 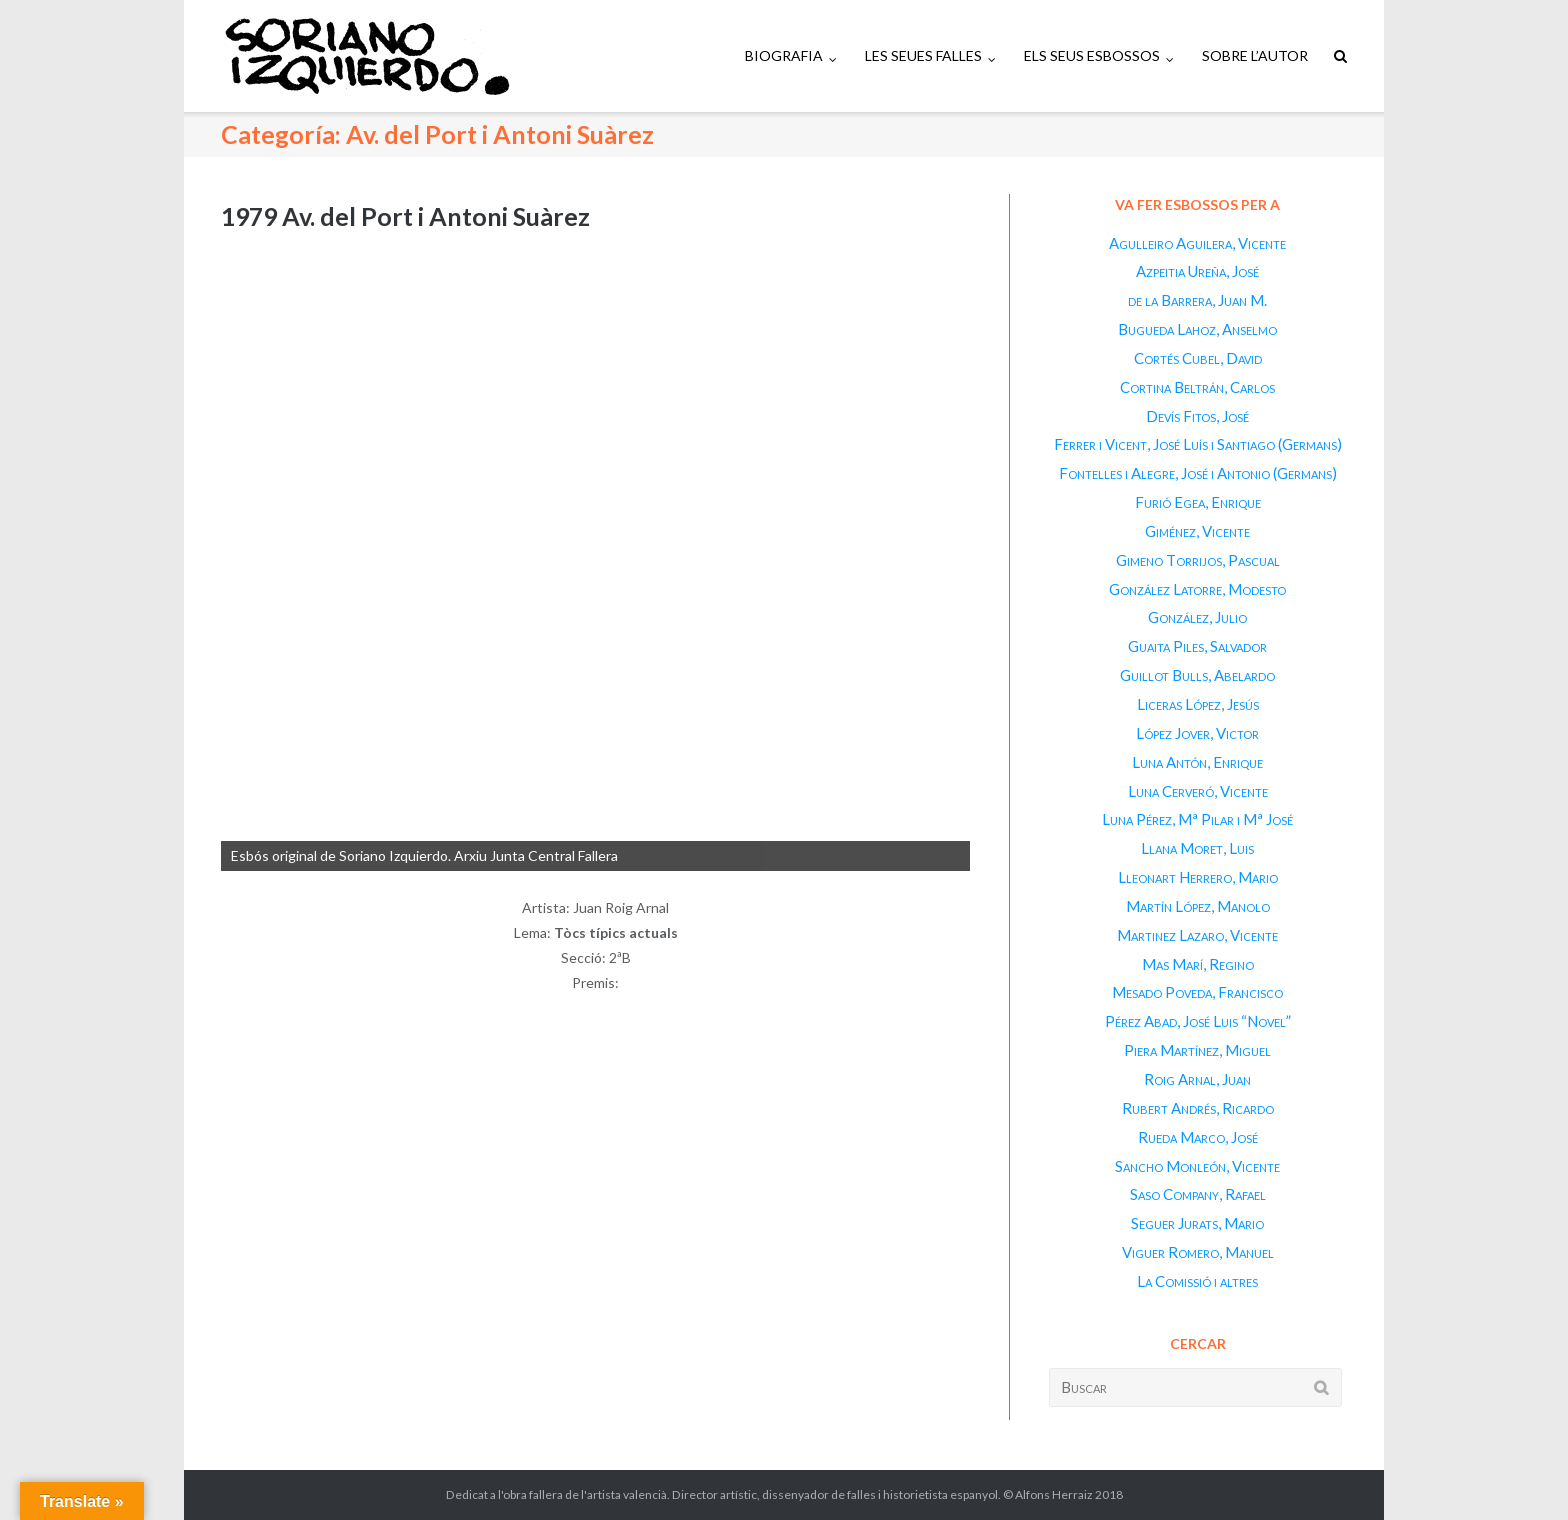 What do you see at coordinates (1198, 877) in the screenshot?
I see `Lleonart Herrero, Mario` at bounding box center [1198, 877].